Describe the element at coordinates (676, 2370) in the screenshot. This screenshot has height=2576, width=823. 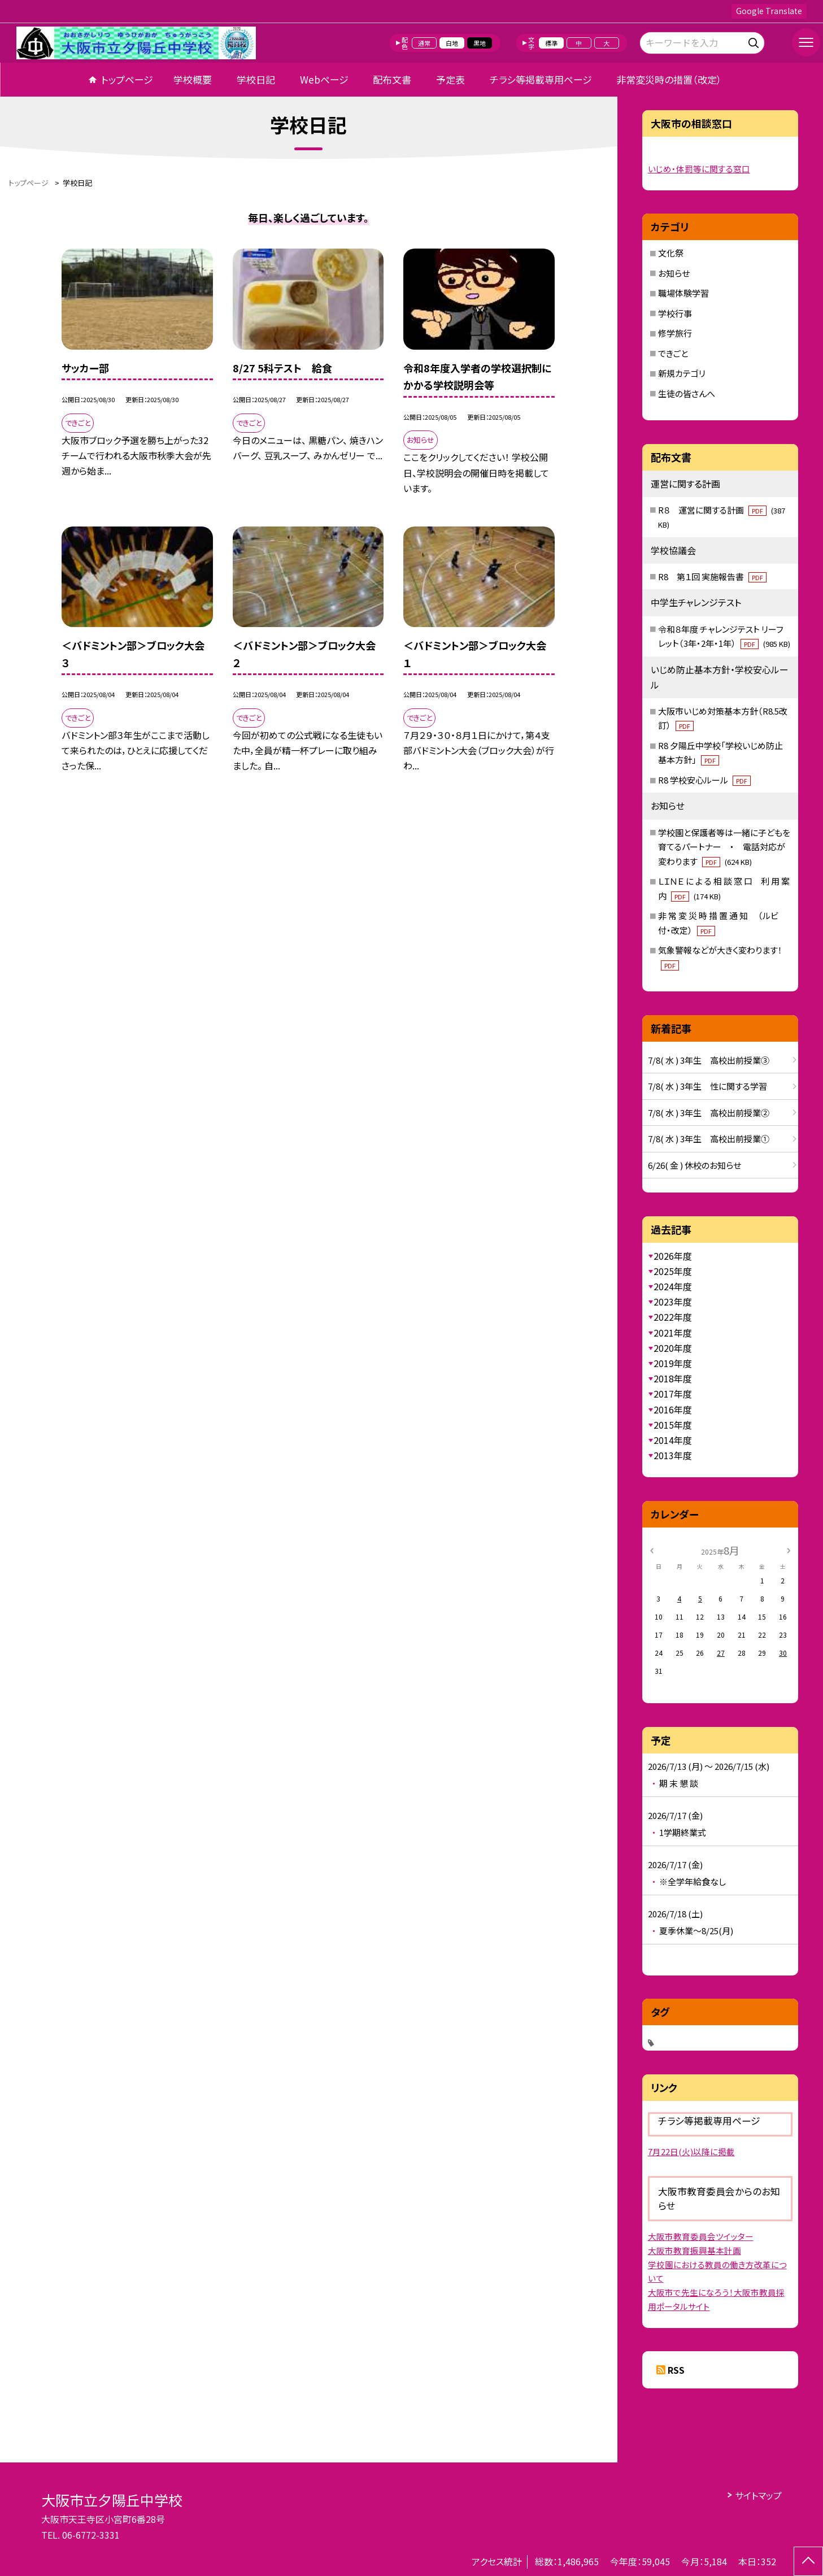
I see `RSS` at that location.